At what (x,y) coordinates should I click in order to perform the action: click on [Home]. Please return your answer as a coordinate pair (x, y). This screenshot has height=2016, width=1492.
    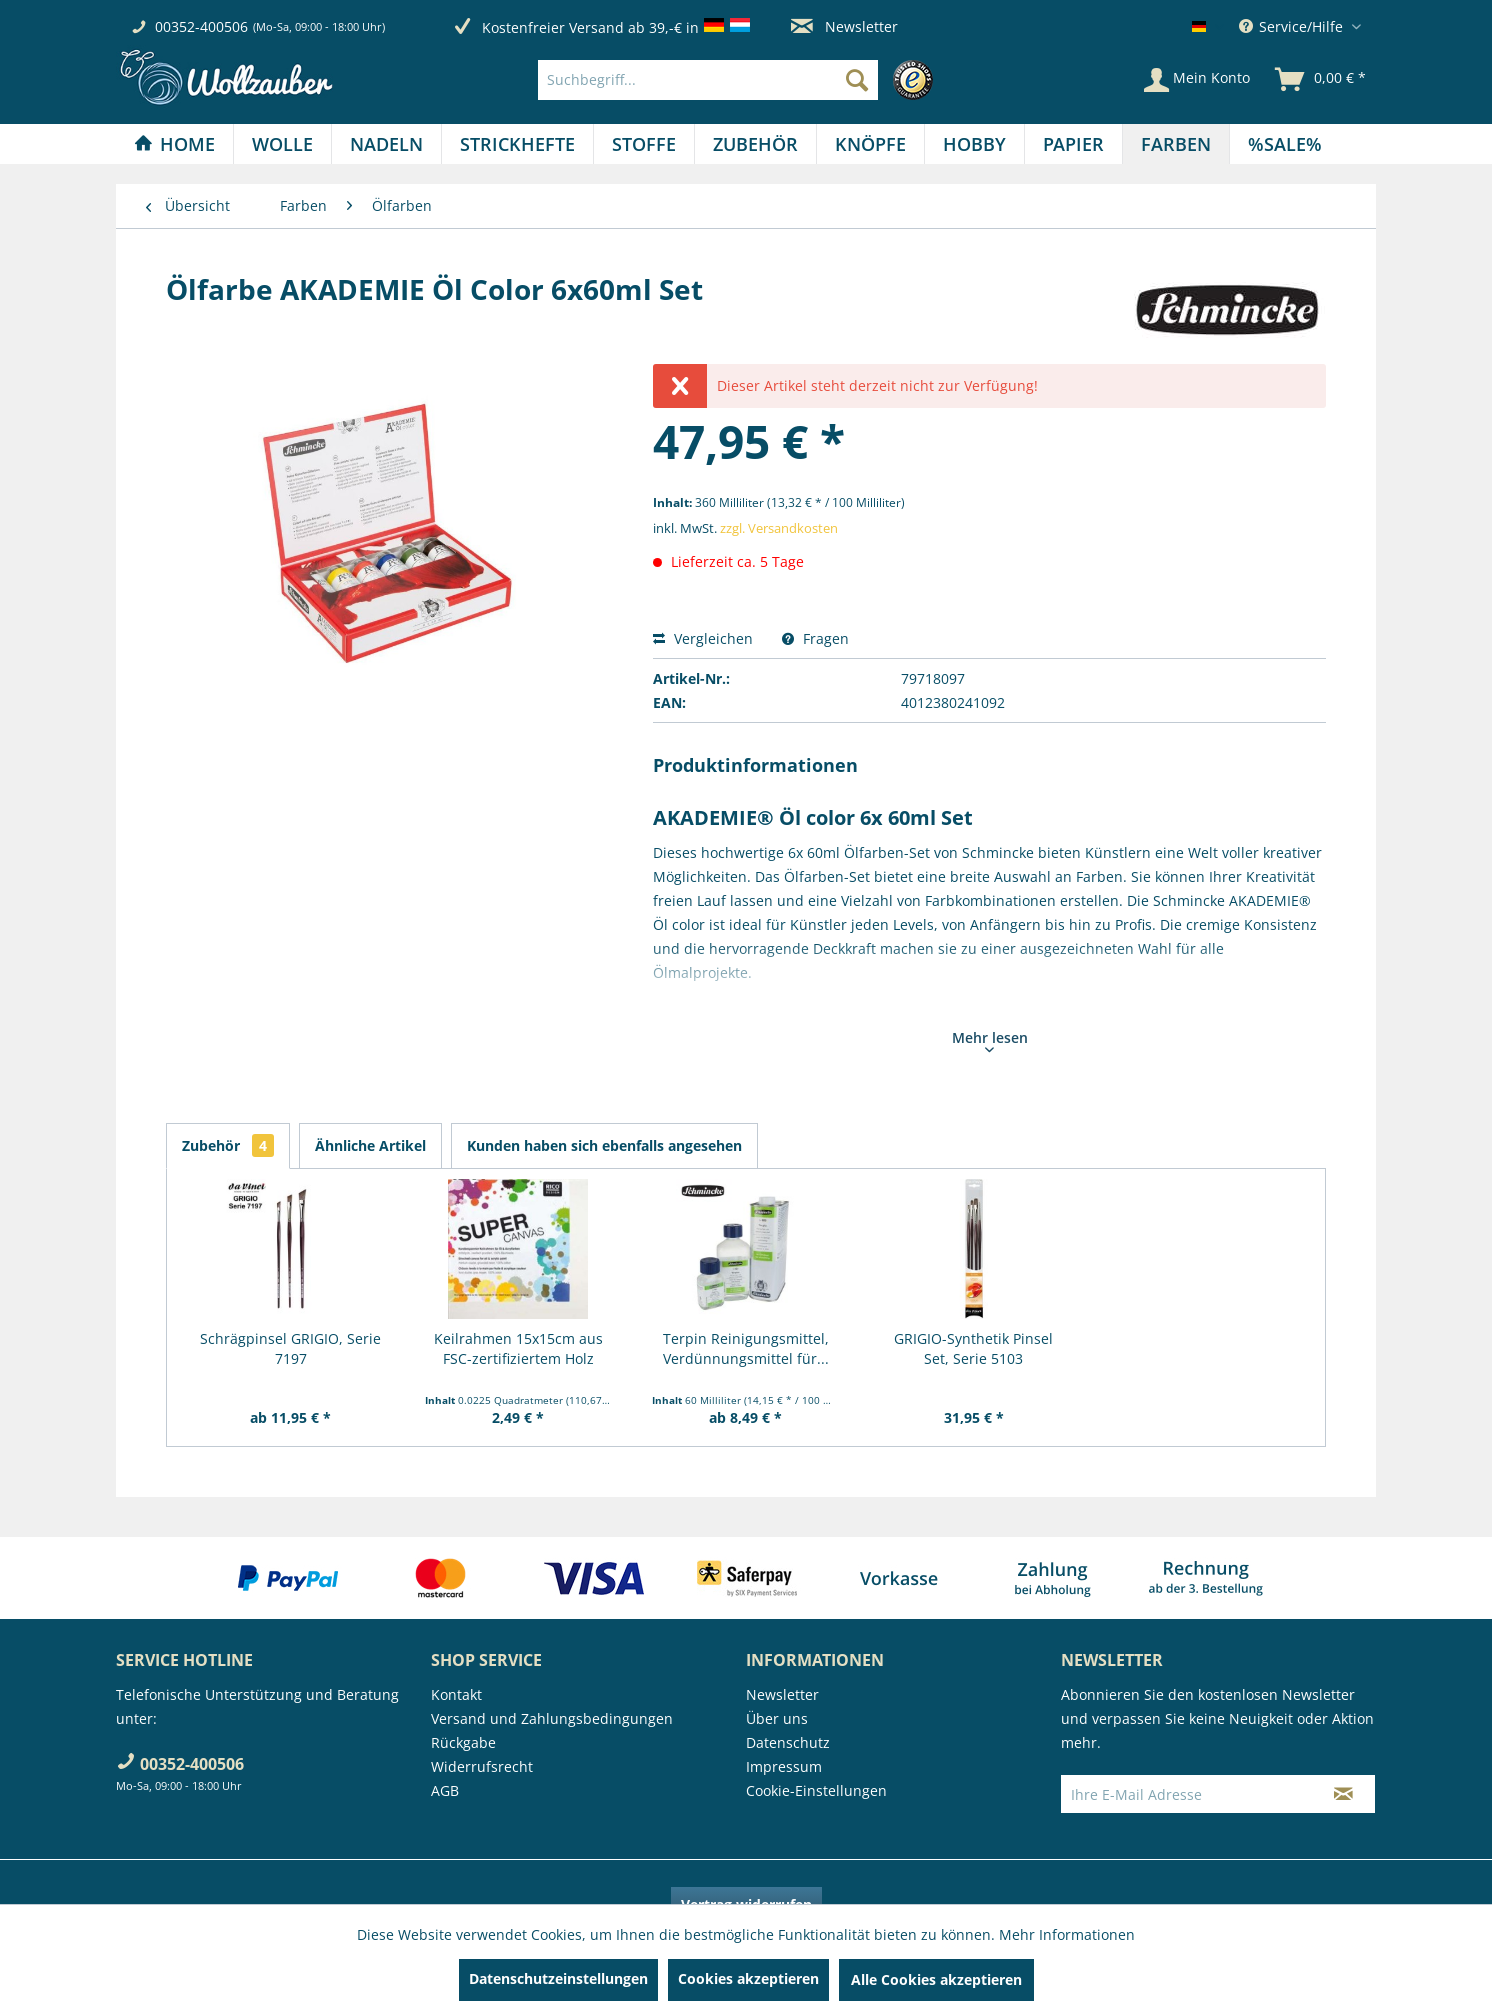
    Looking at the image, I should click on (174, 144).